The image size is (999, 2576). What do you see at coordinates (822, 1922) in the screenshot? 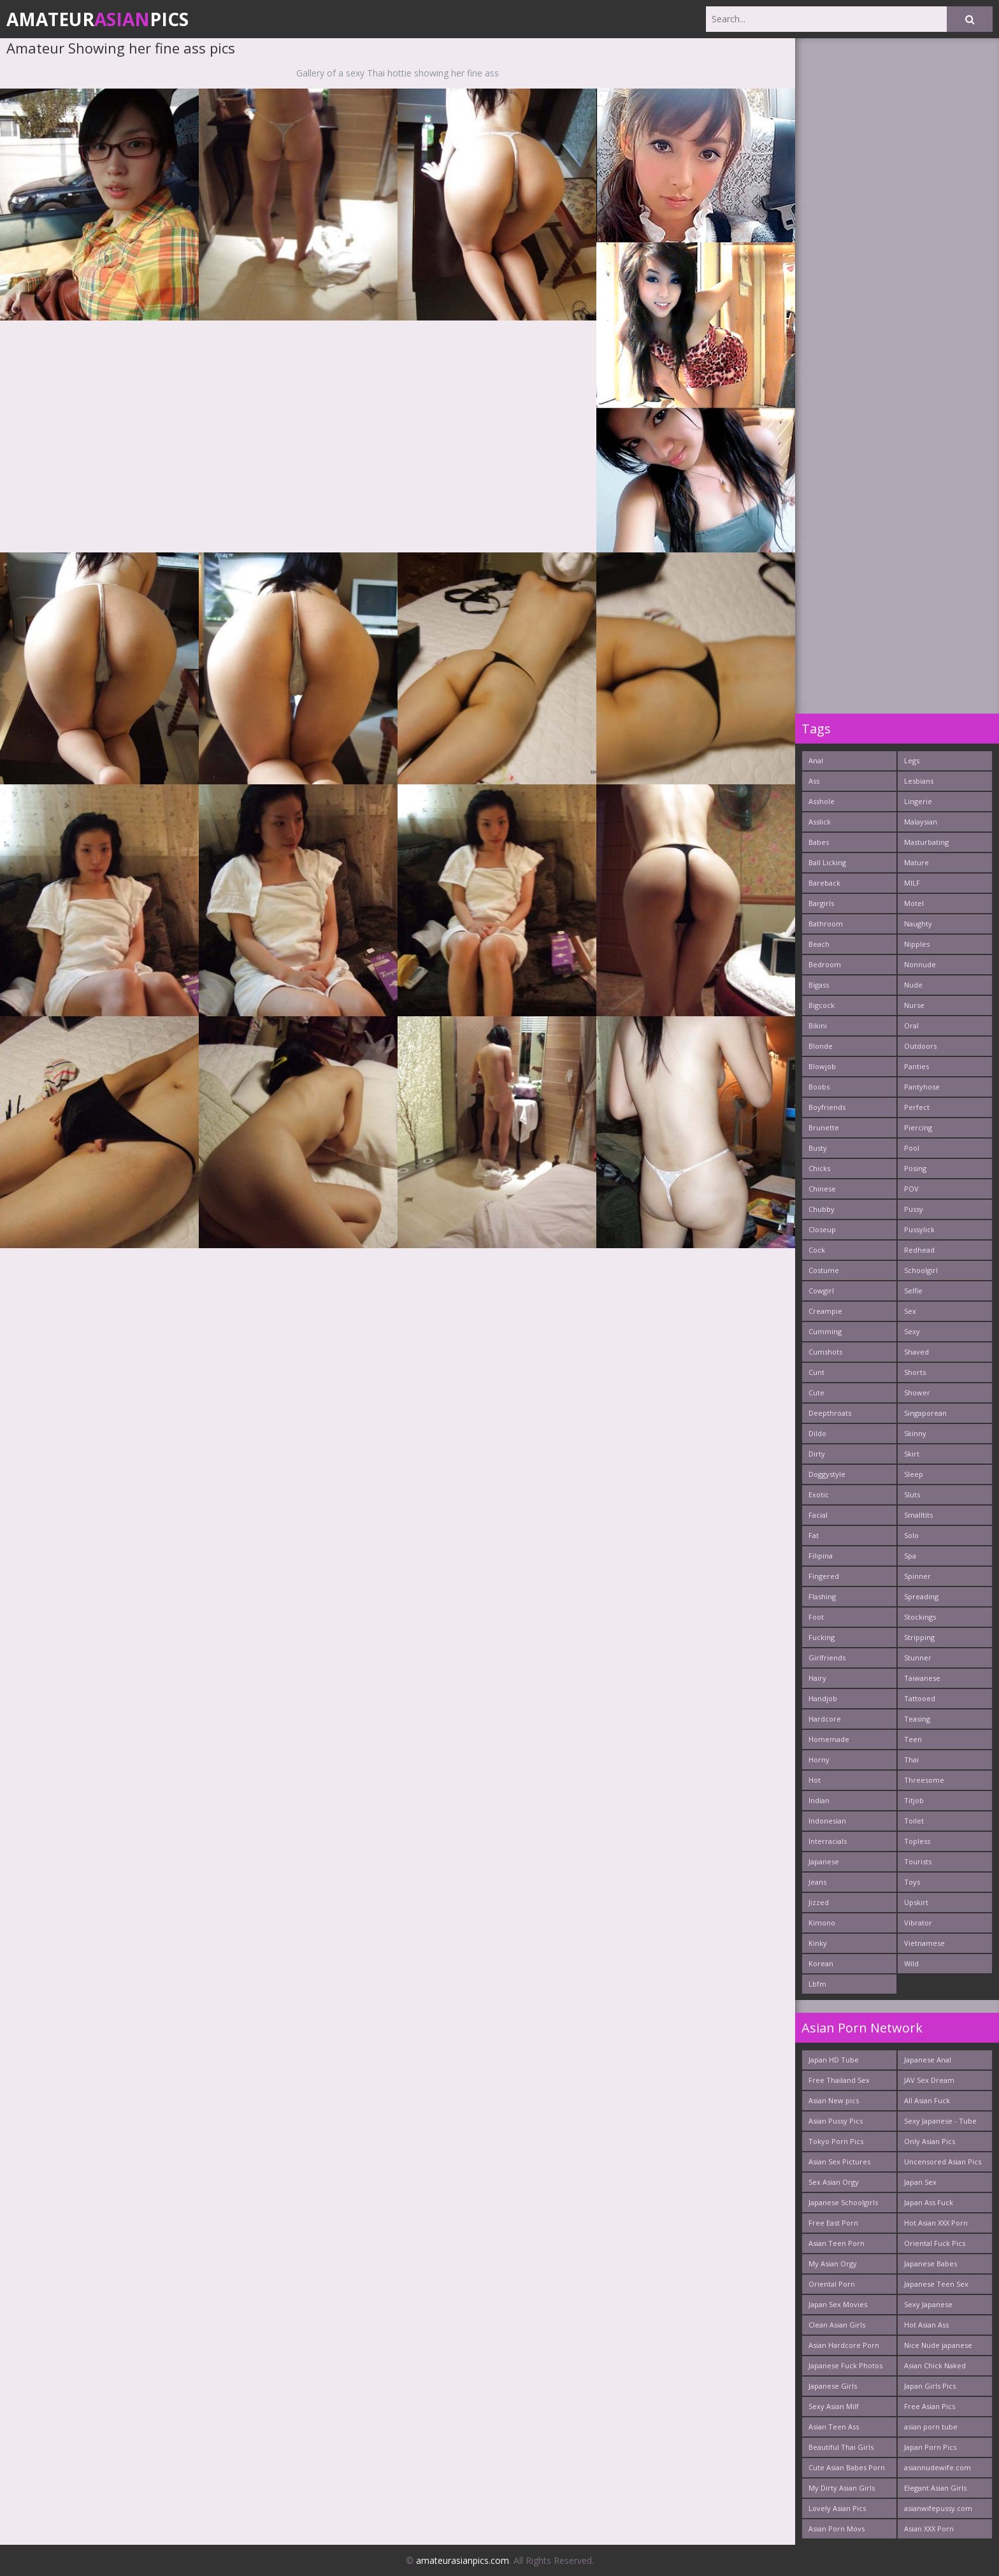
I see `Kimono` at bounding box center [822, 1922].